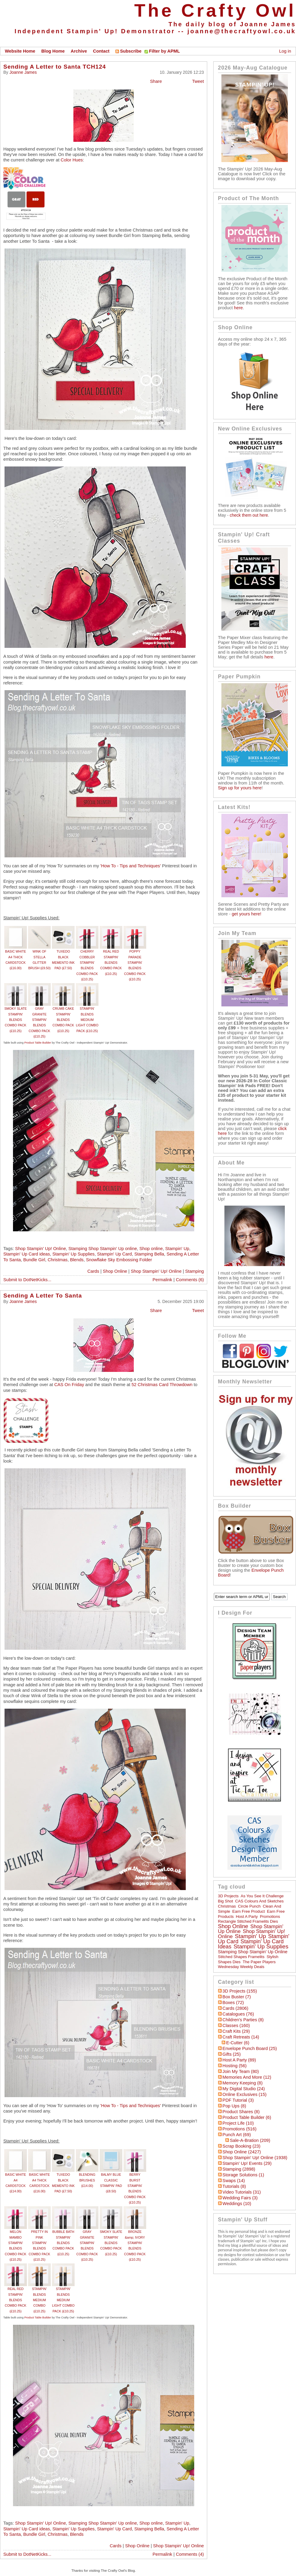 Image resolution: width=296 pixels, height=2576 pixels. Describe the element at coordinates (69, 1384) in the screenshot. I see `CAS On Friday` at that location.